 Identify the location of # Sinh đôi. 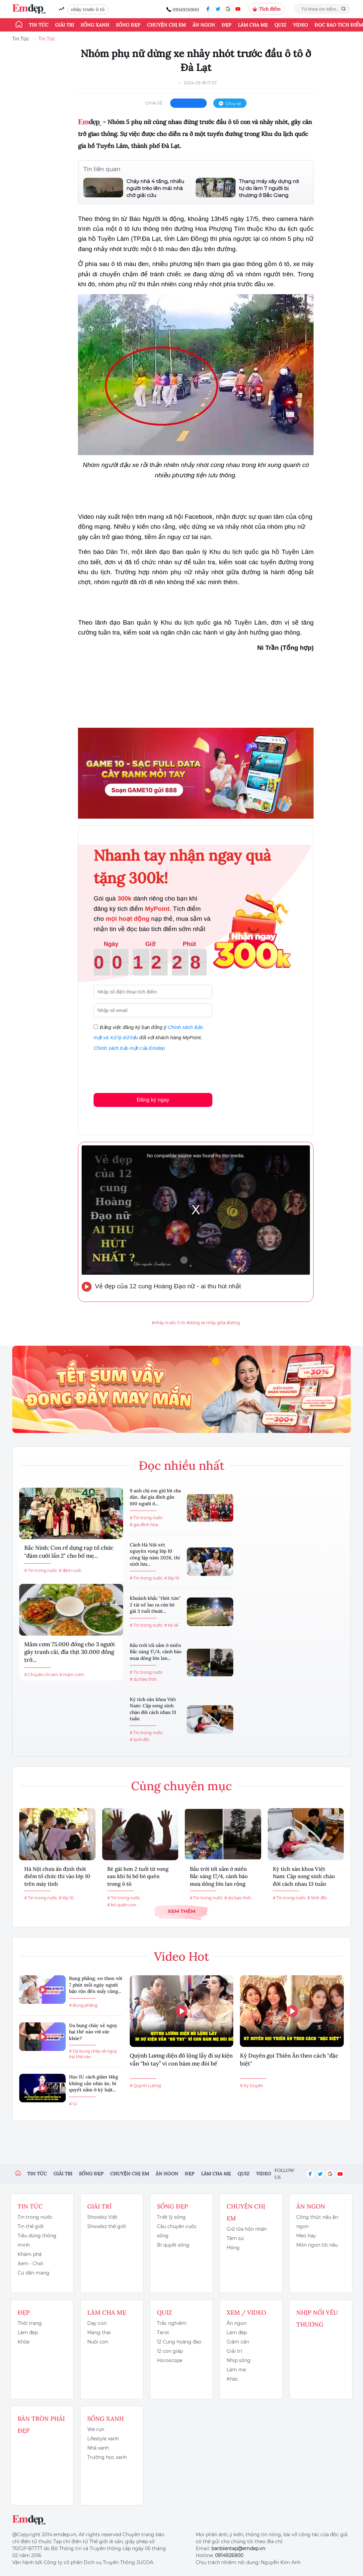
(139, 1739).